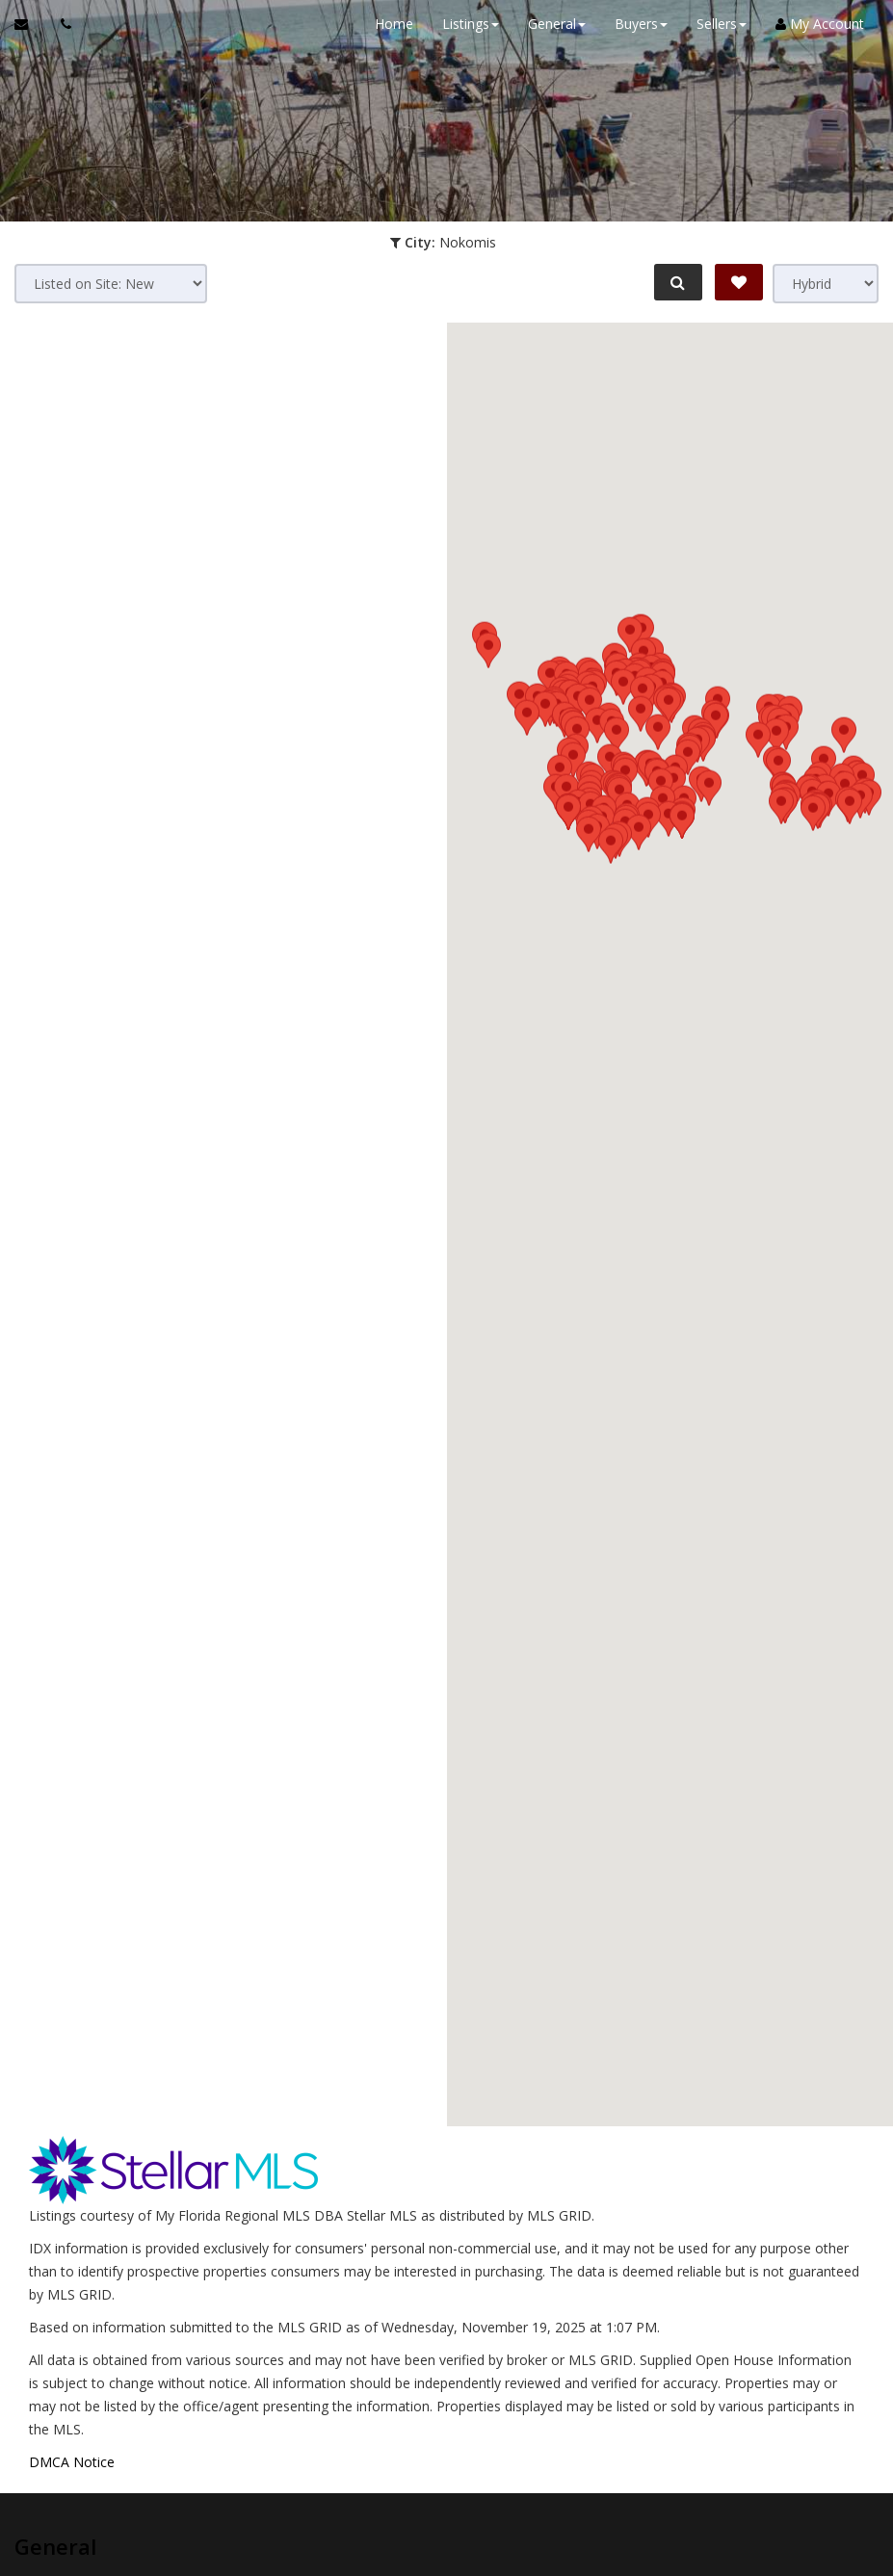 The width and height of the screenshot is (893, 2576). Describe the element at coordinates (470, 23) in the screenshot. I see `Listings [button]` at that location.